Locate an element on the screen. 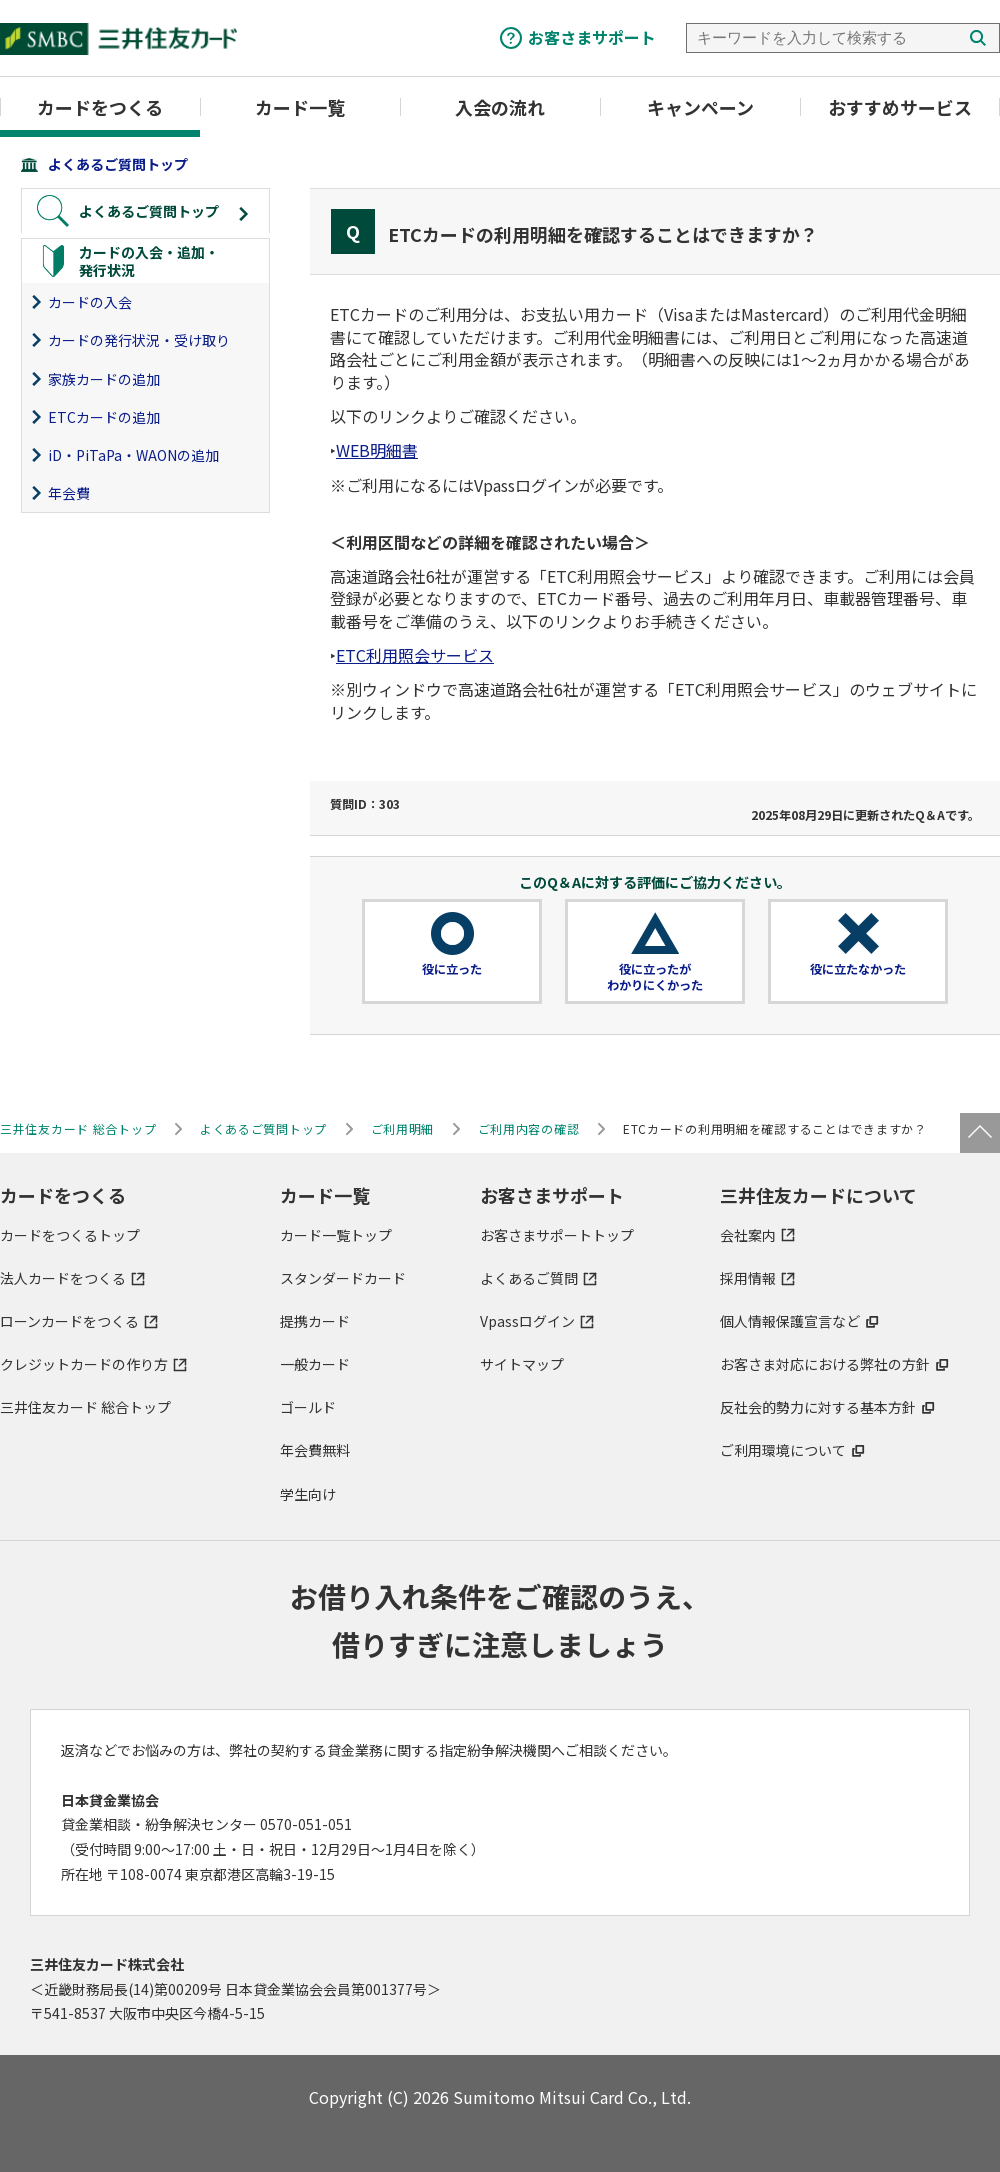 The image size is (1000, 2172). ご利用環境について is located at coordinates (783, 1450).